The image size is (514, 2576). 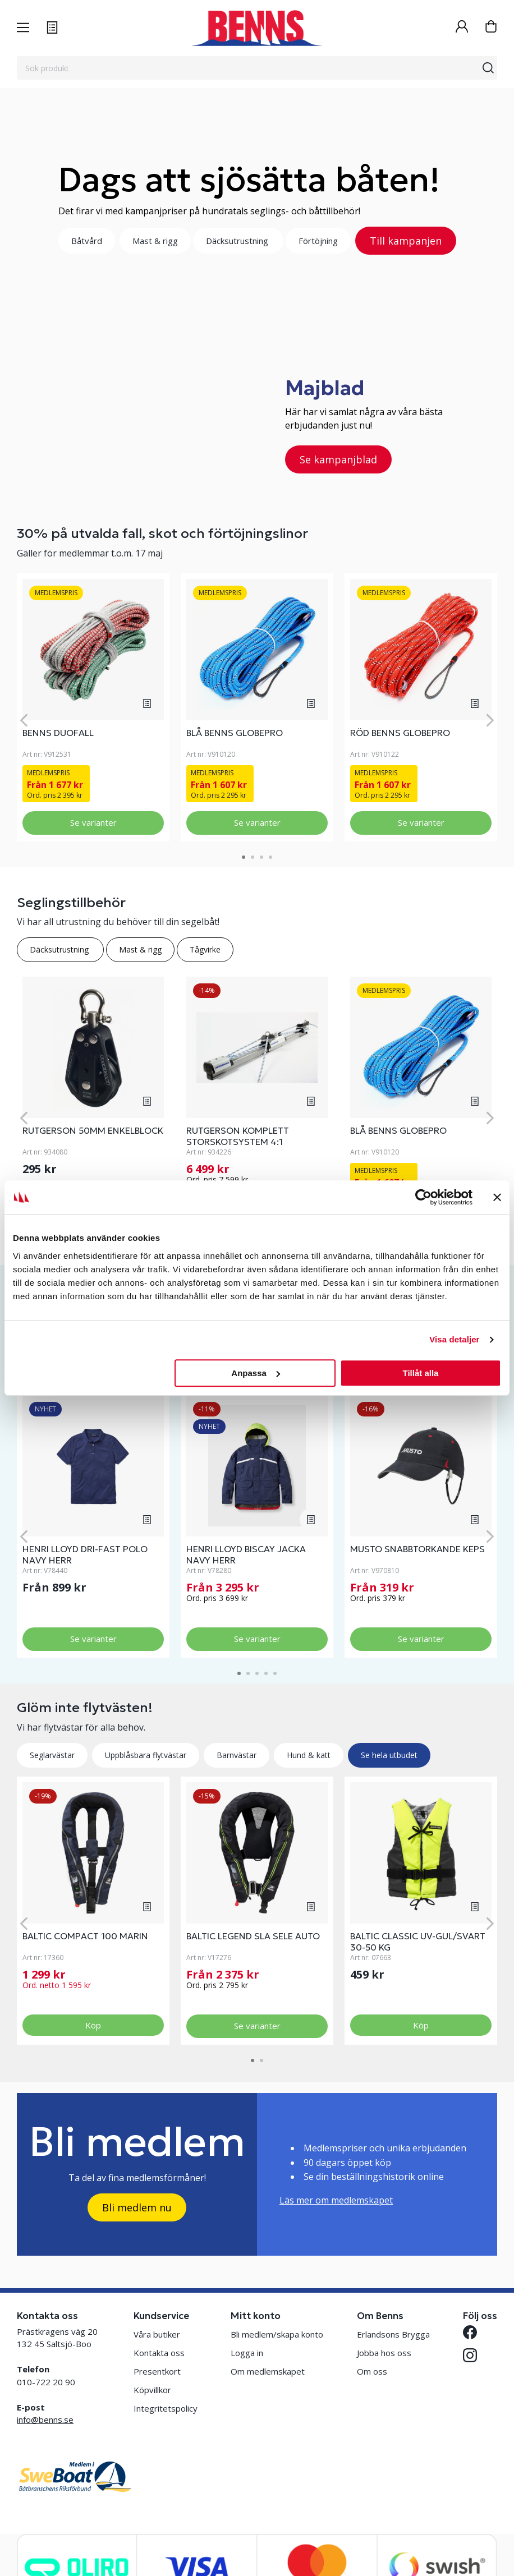 I want to click on Erlandsons Brygga, so click(x=393, y=2334).